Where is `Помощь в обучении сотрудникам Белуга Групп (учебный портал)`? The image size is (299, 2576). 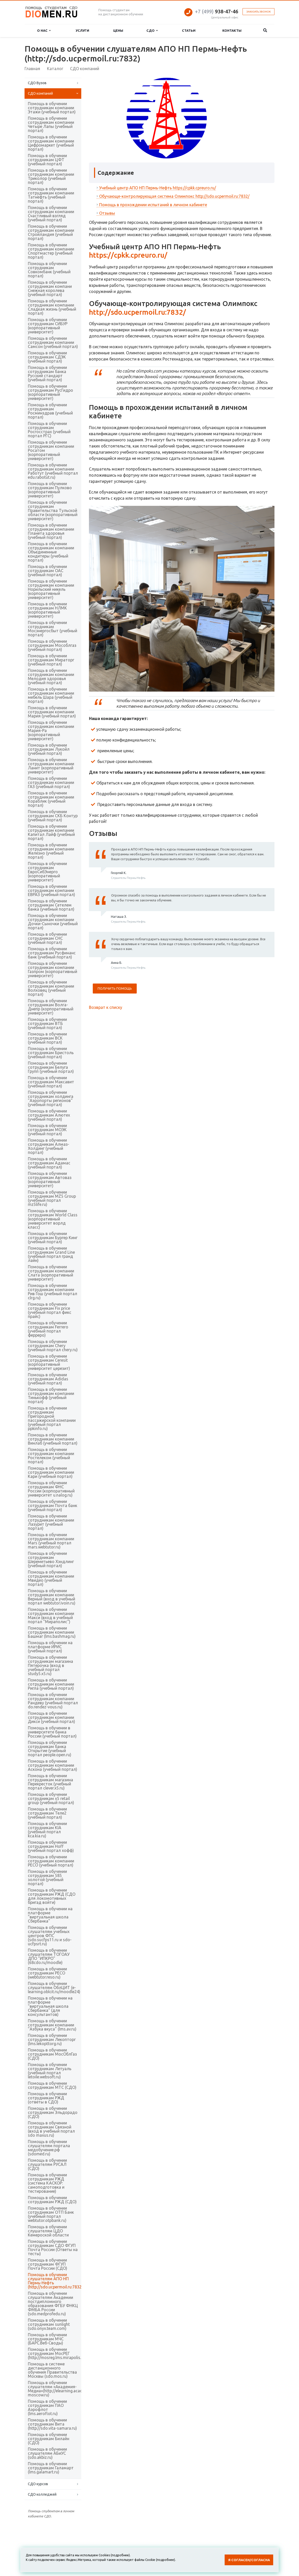
Помощь в обучении сотрудникам Белуга Групп (учебный портал) is located at coordinates (51, 1067).